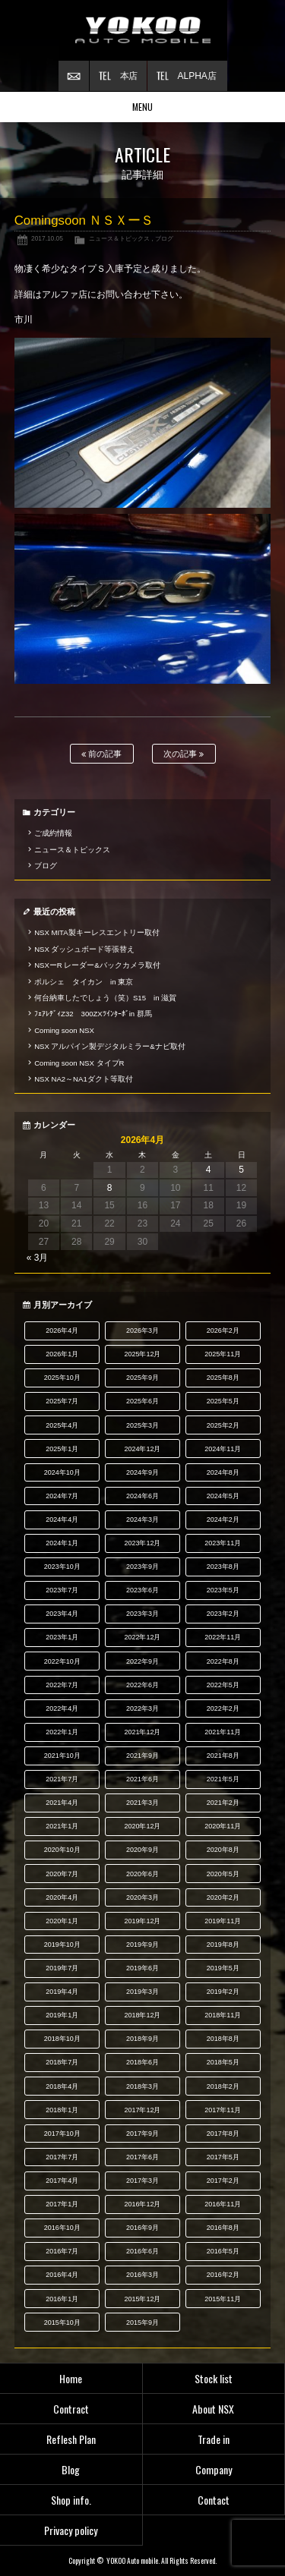  What do you see at coordinates (223, 2274) in the screenshot?
I see `2016年2月` at bounding box center [223, 2274].